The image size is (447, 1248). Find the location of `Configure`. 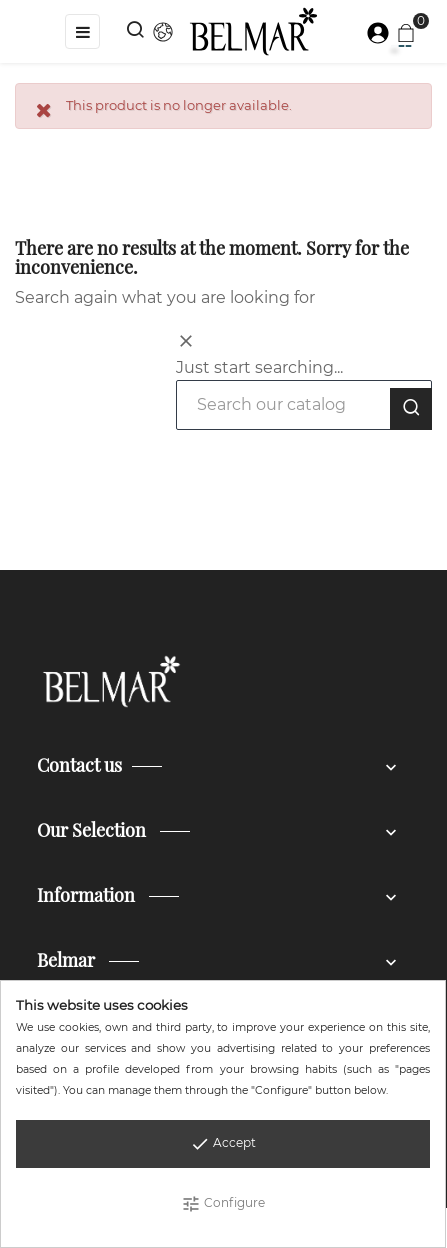

Configure is located at coordinates (223, 1204).